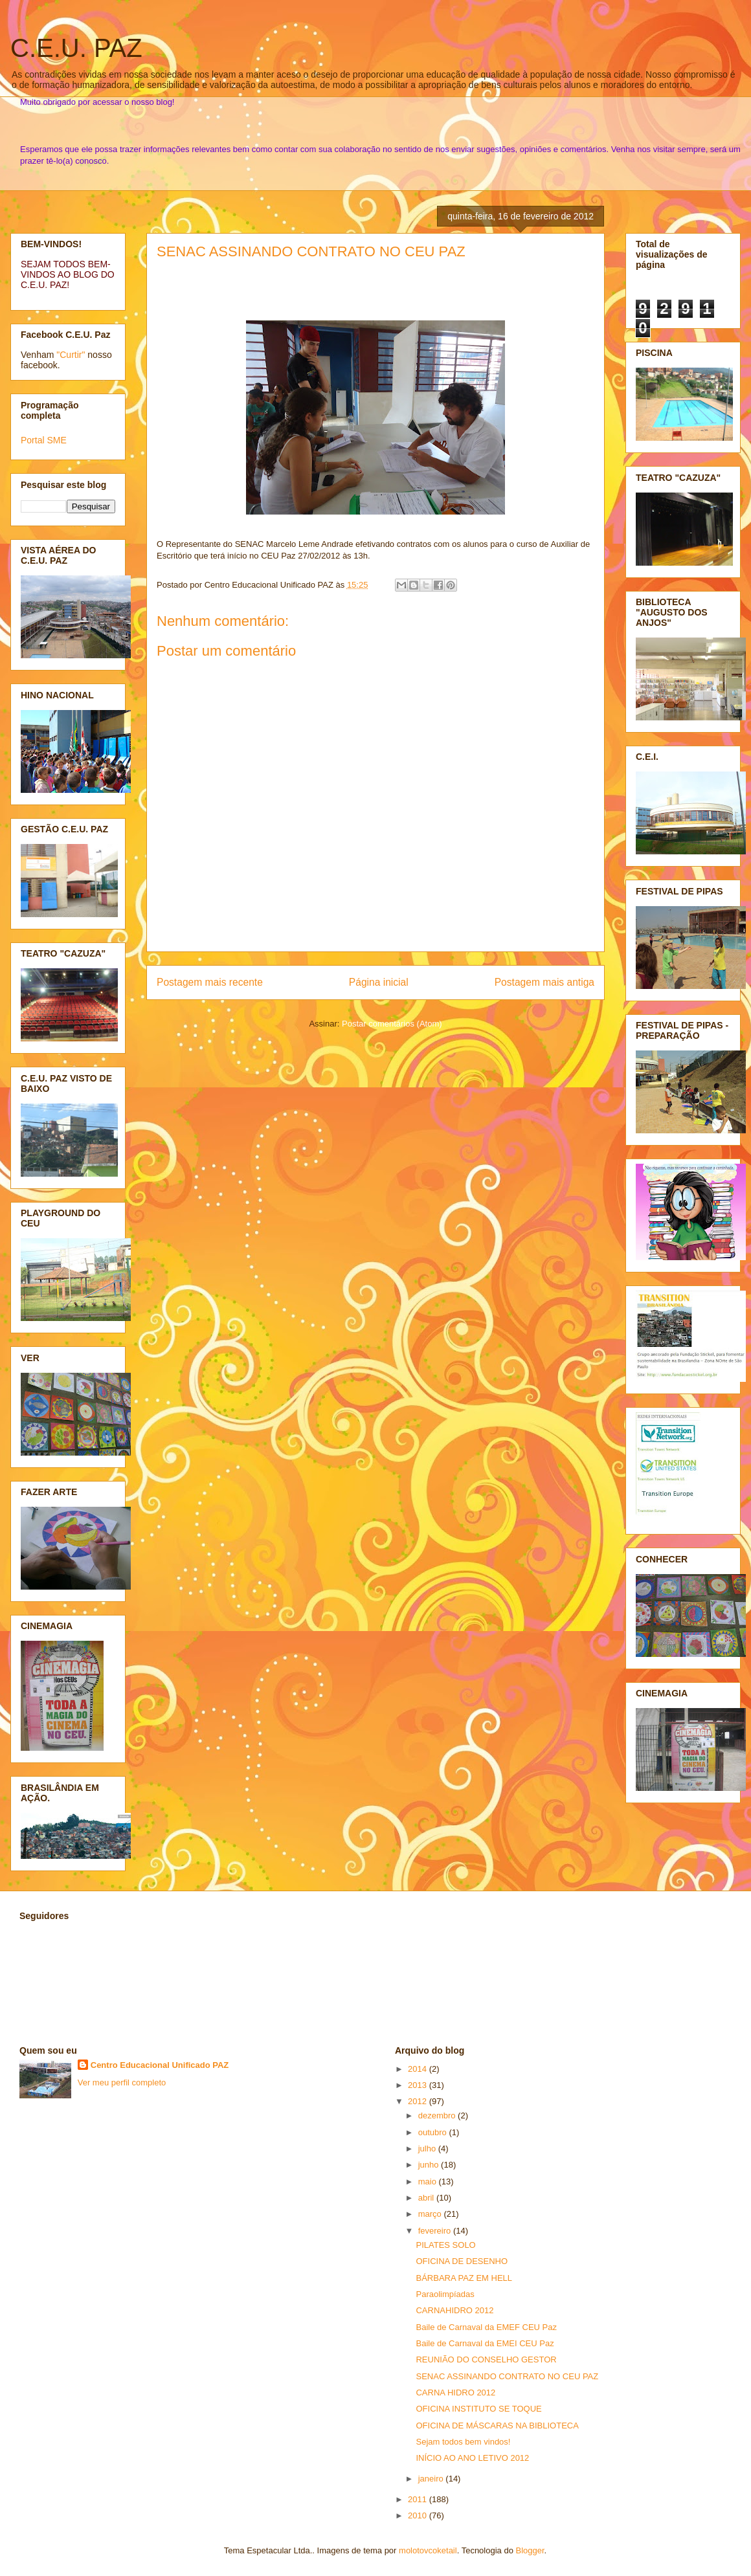 The image size is (751, 2576). Describe the element at coordinates (455, 2392) in the screenshot. I see `CARNA HIDRO 2012` at that location.